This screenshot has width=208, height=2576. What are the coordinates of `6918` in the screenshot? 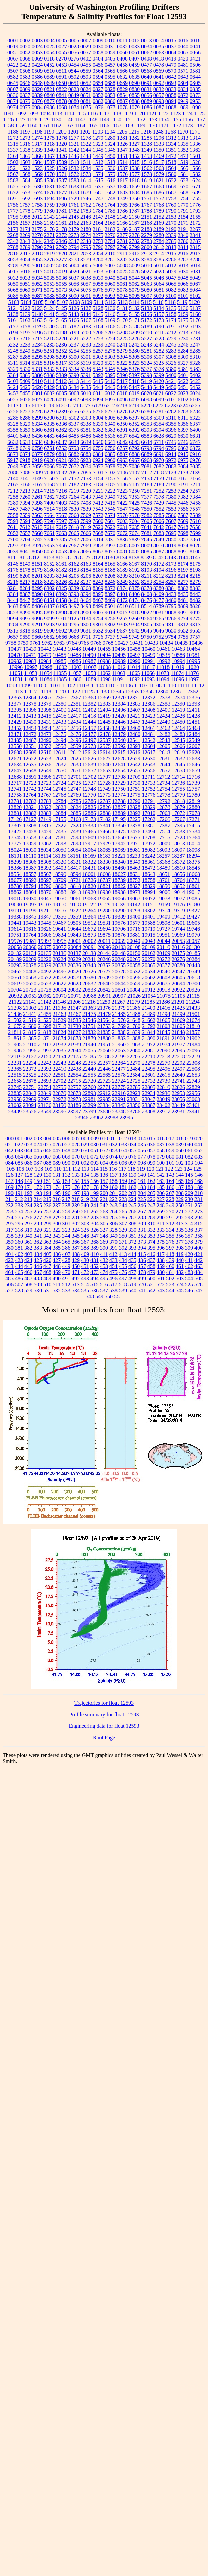 It's located at (25, 460).